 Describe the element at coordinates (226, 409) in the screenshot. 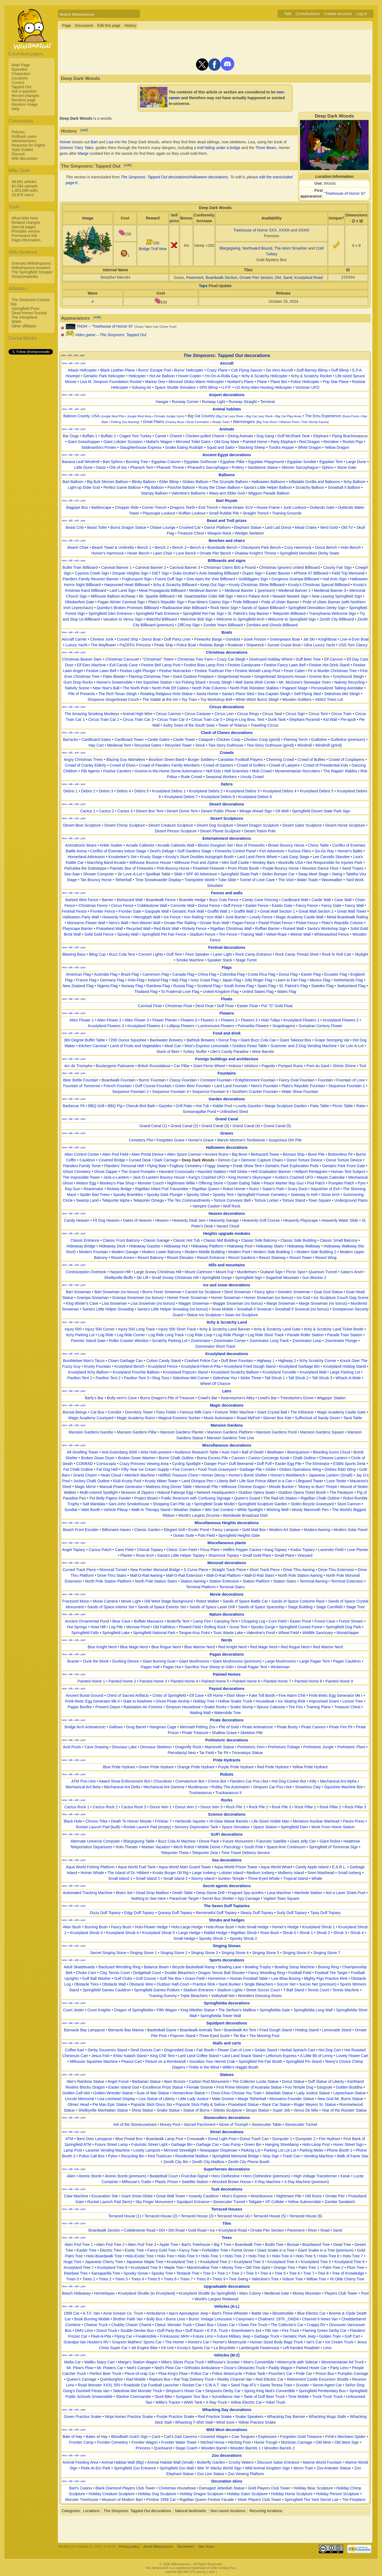

I see `Animal habitats` at that location.